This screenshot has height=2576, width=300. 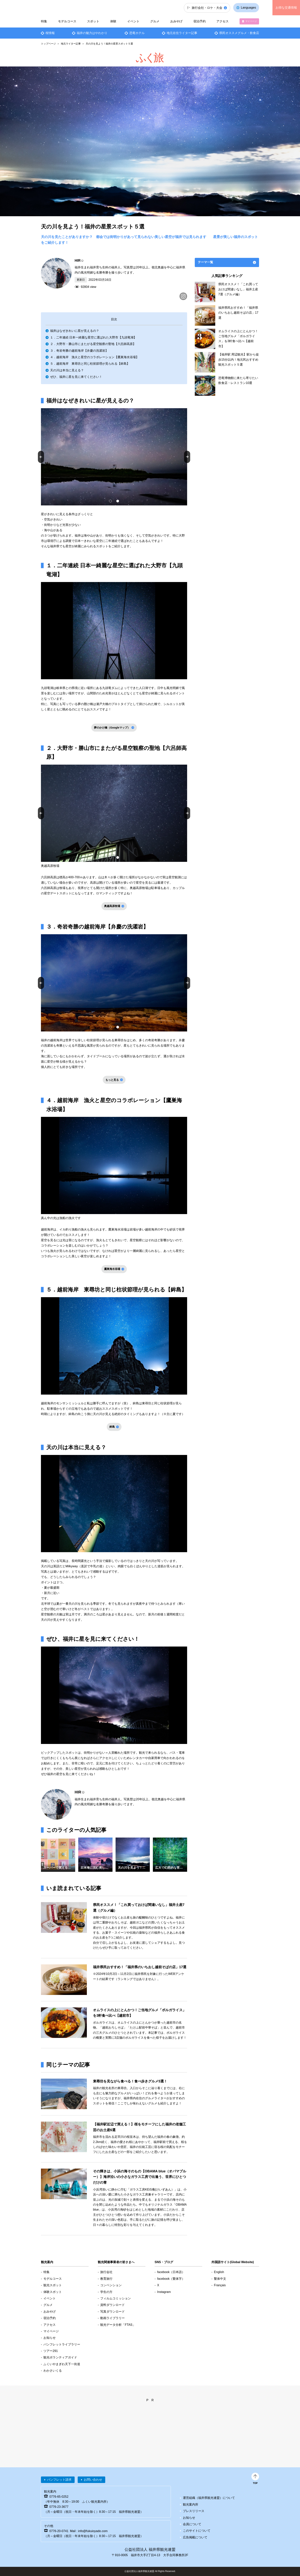 What do you see at coordinates (227, 362) in the screenshot?
I see `detail_291.html` at bounding box center [227, 362].